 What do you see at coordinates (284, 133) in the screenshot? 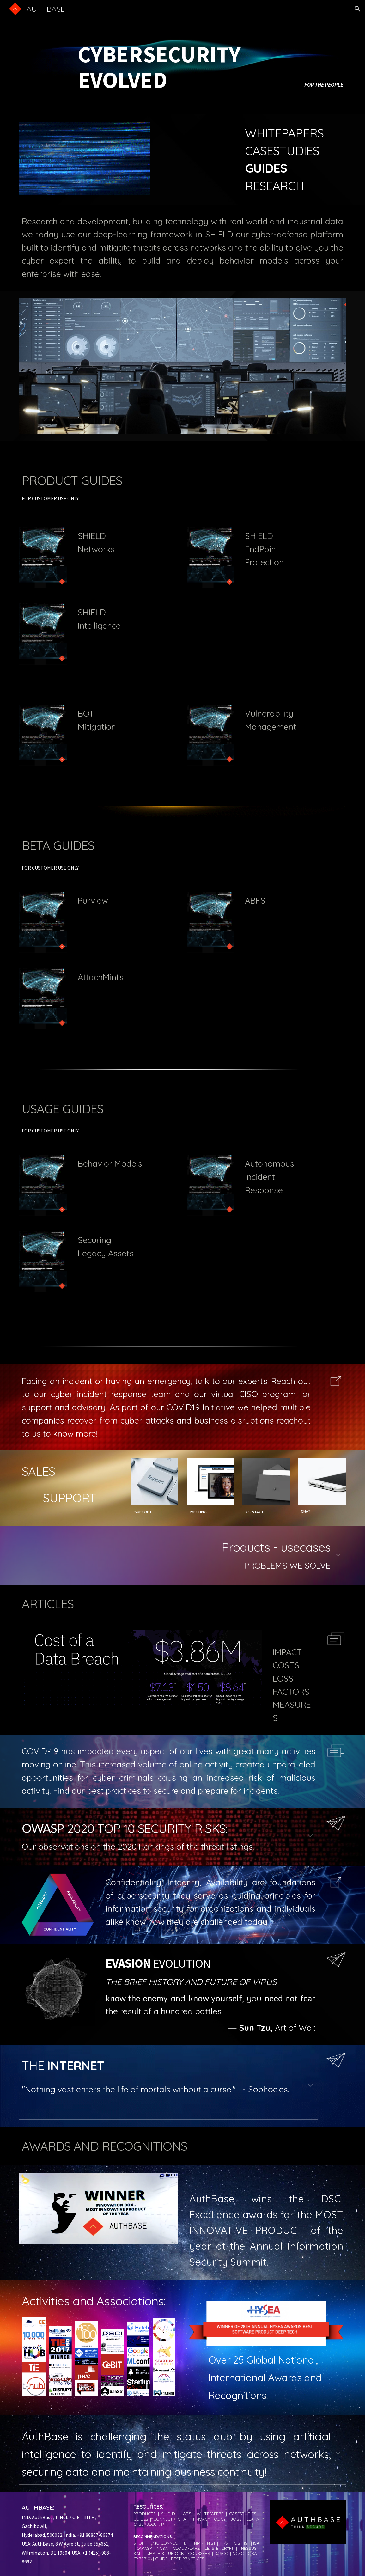
I see `WHITEPAPERS` at bounding box center [284, 133].